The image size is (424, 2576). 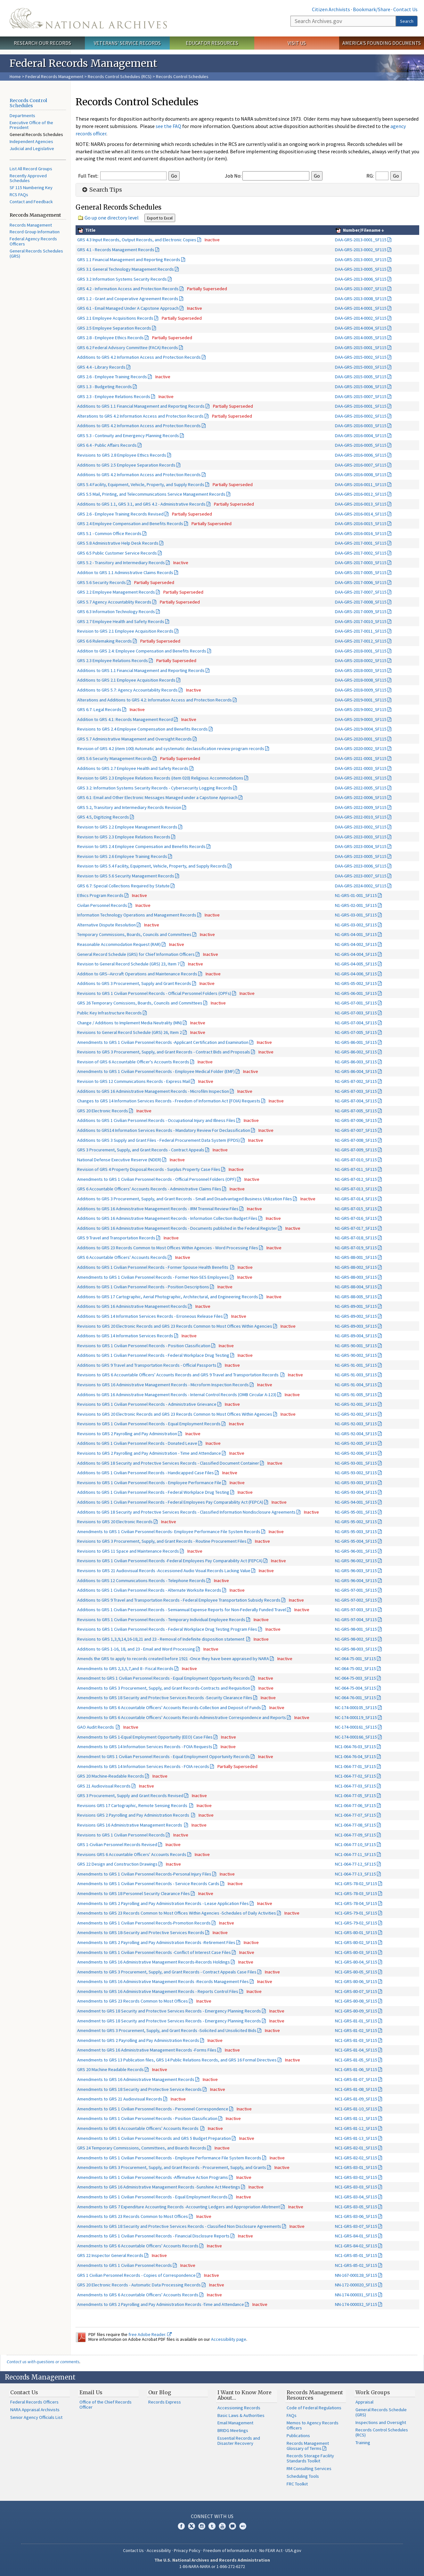 What do you see at coordinates (153, 1267) in the screenshot?
I see `Additions to GRS 1 Civilian Personnel Records - Former Spouse Health Benefits` at bounding box center [153, 1267].